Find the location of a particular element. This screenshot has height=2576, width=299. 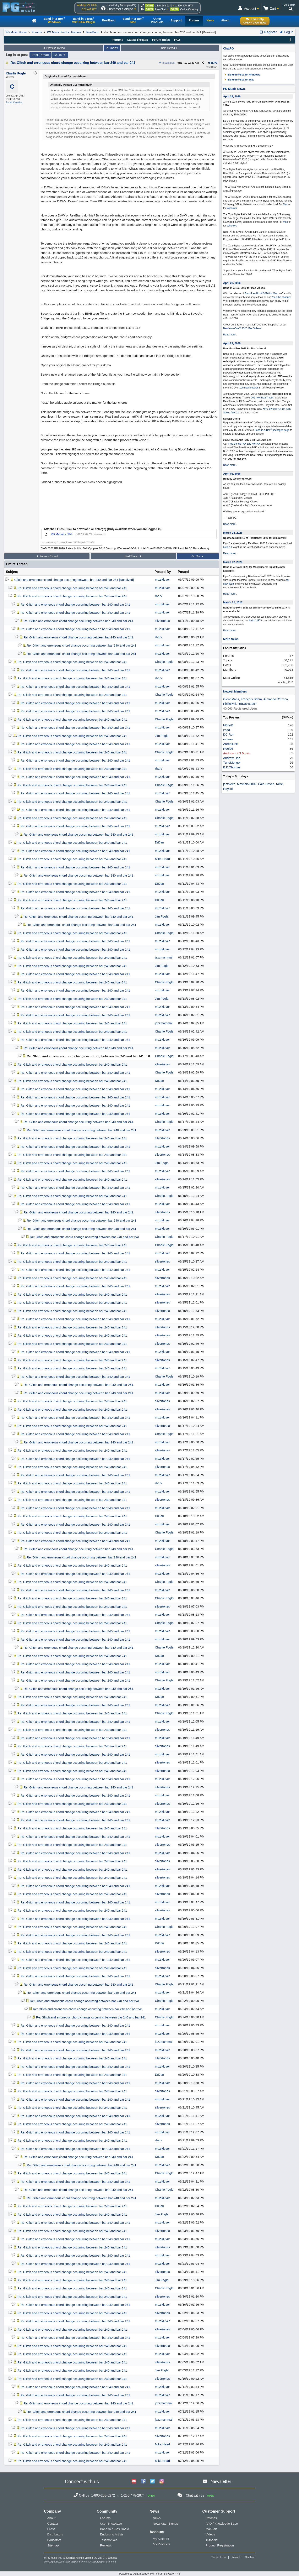

XPro Styles PAK 10 is located at coordinates (274, 408).